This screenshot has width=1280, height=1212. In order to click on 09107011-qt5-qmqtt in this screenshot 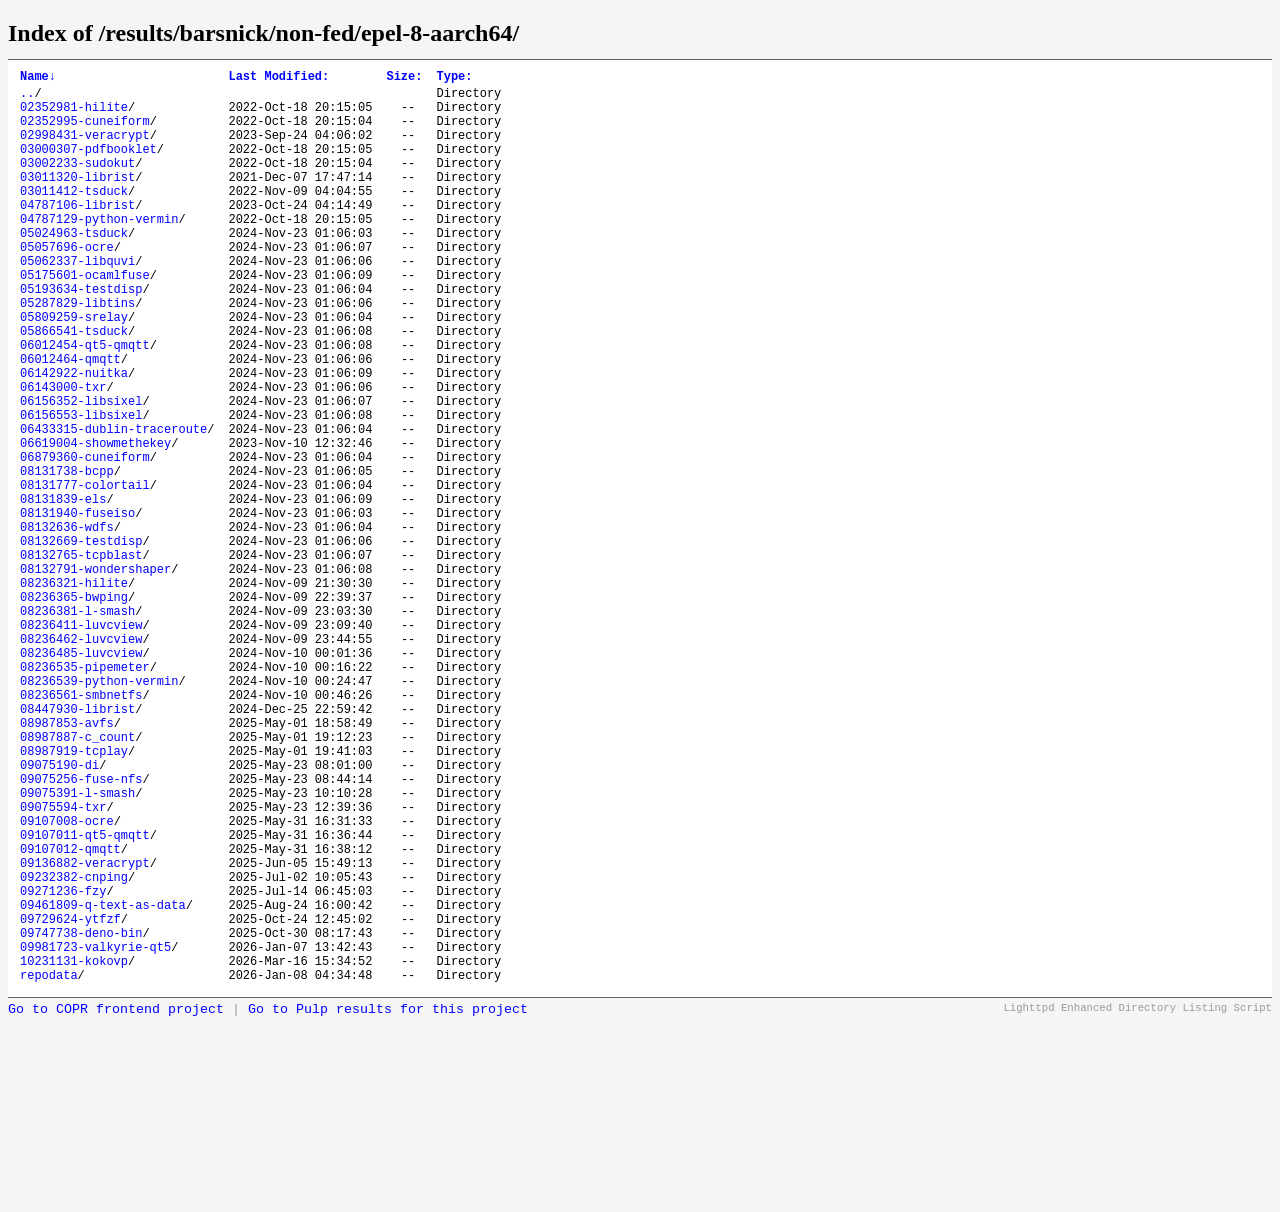, I will do `click(85, 999)`.